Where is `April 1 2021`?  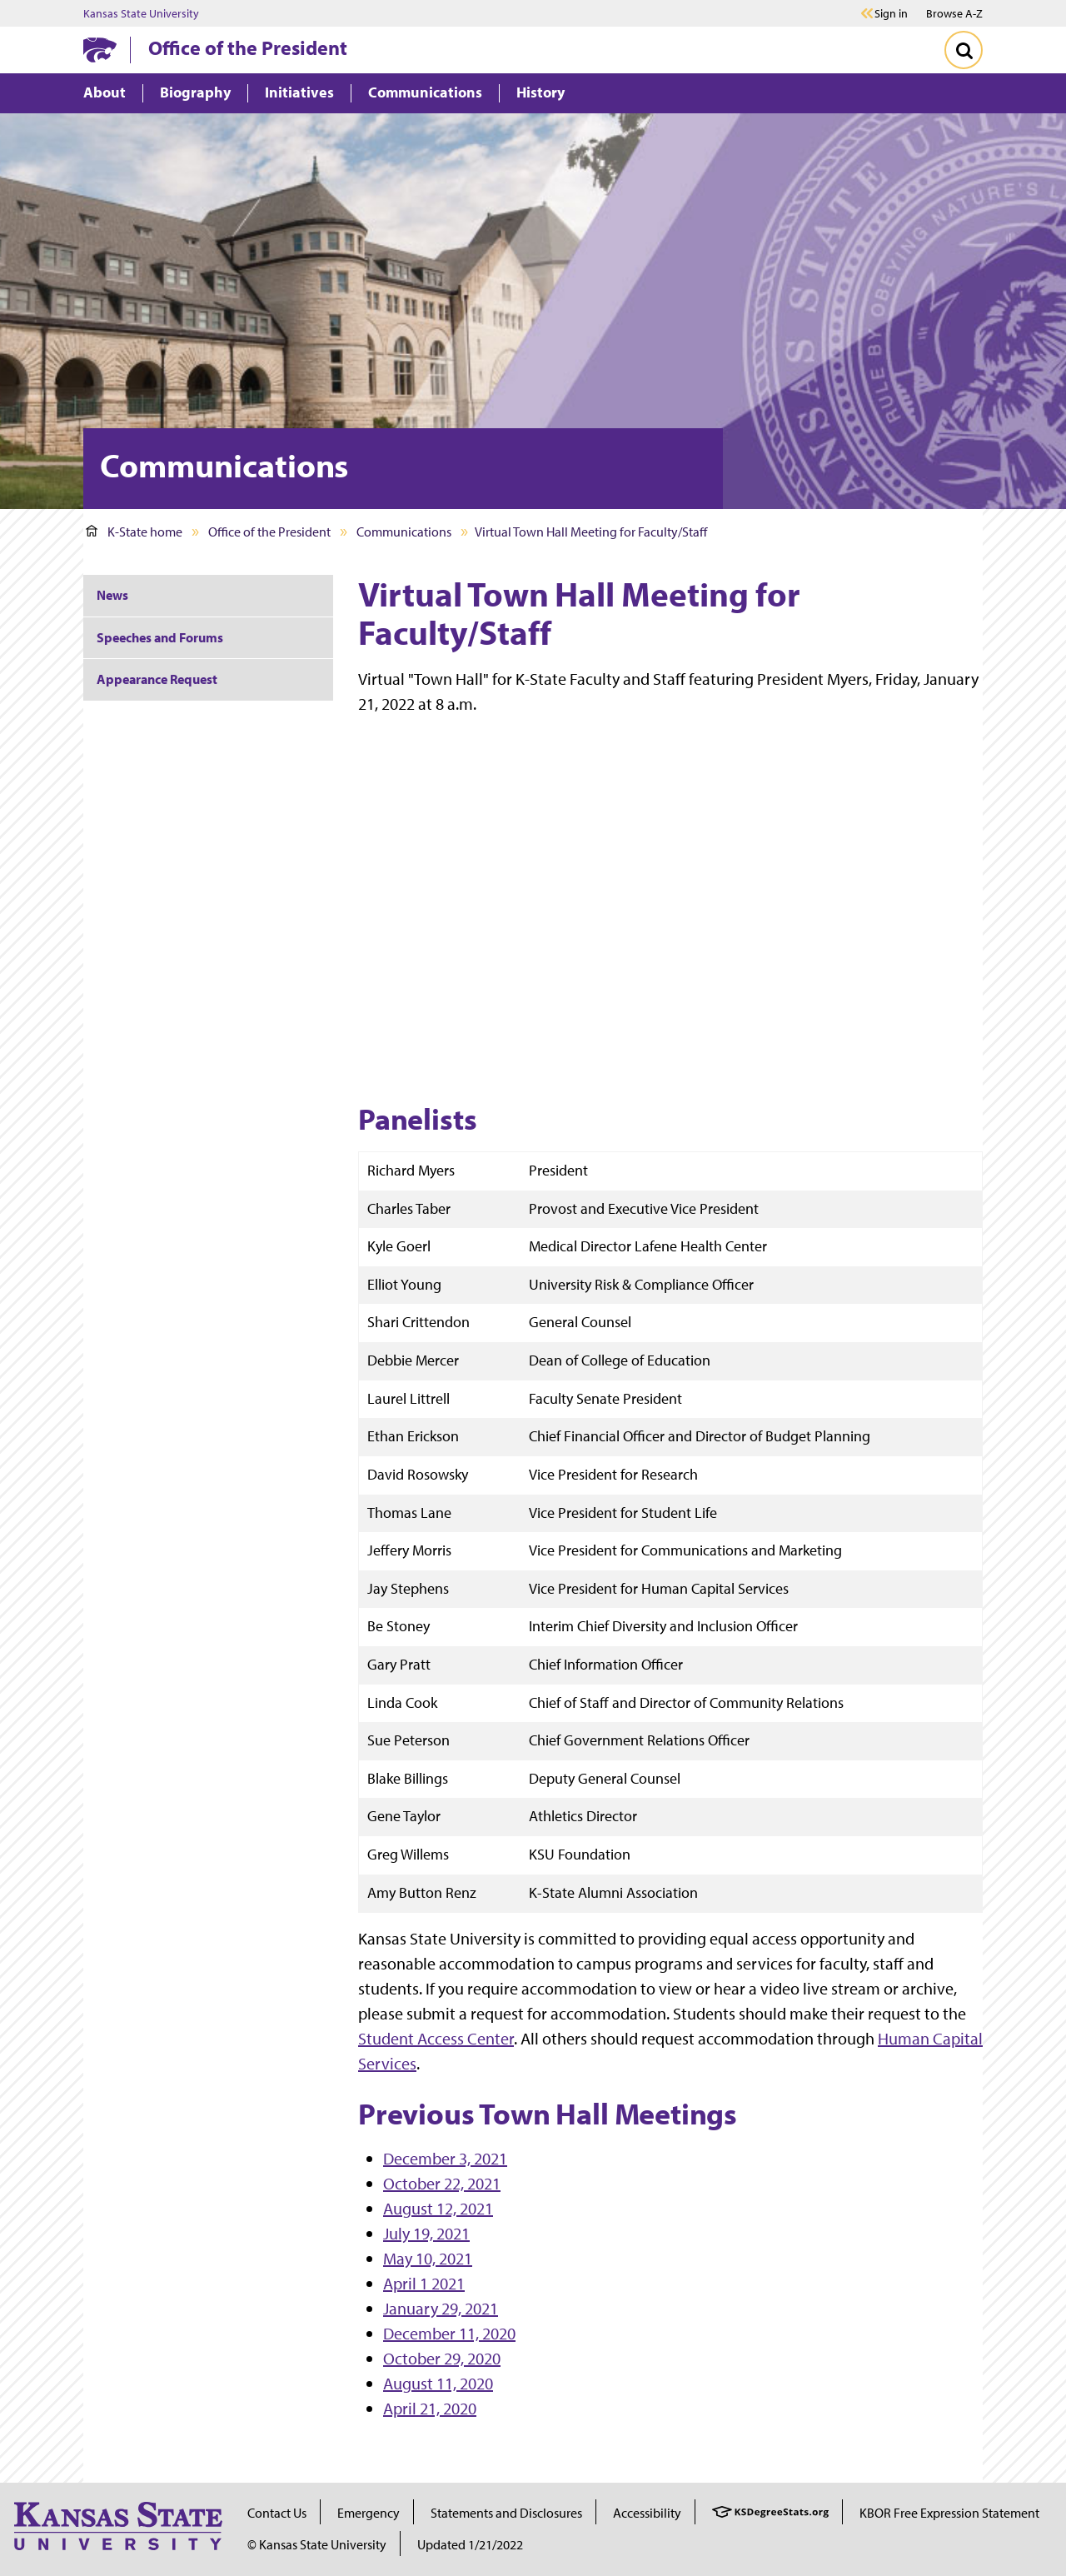
April 1 2021 is located at coordinates (424, 2283).